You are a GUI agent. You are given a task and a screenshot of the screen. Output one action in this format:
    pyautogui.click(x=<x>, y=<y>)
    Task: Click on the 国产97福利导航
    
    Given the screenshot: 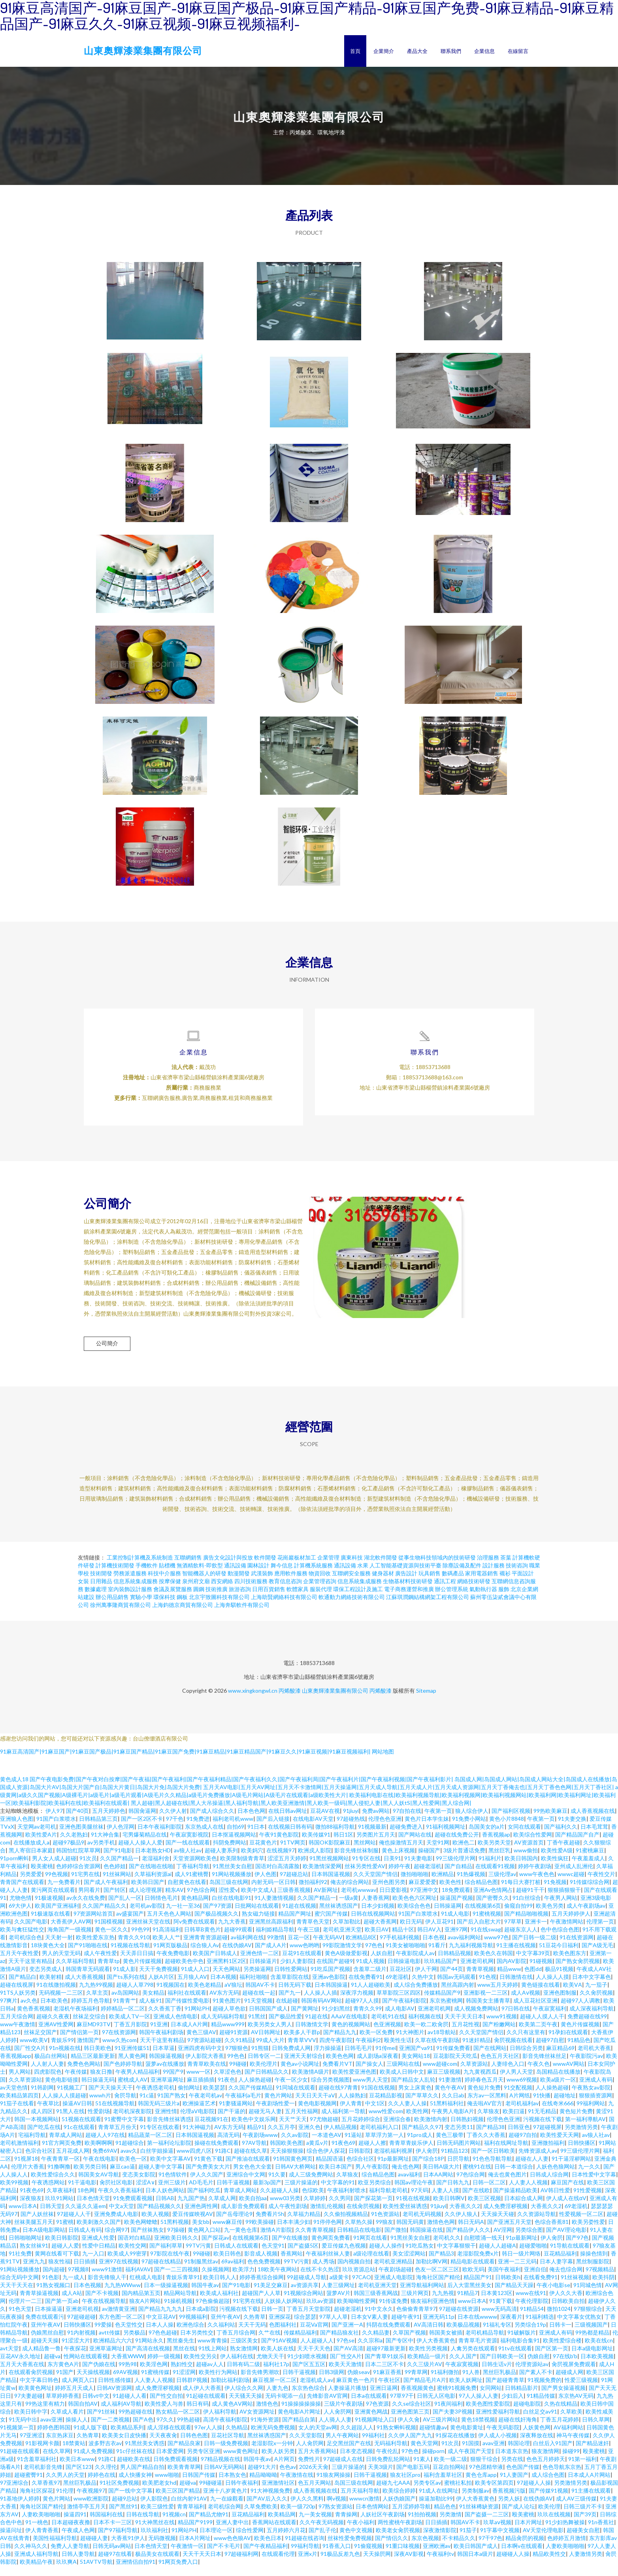 What is the action you would take?
    pyautogui.click(x=118, y=2540)
    